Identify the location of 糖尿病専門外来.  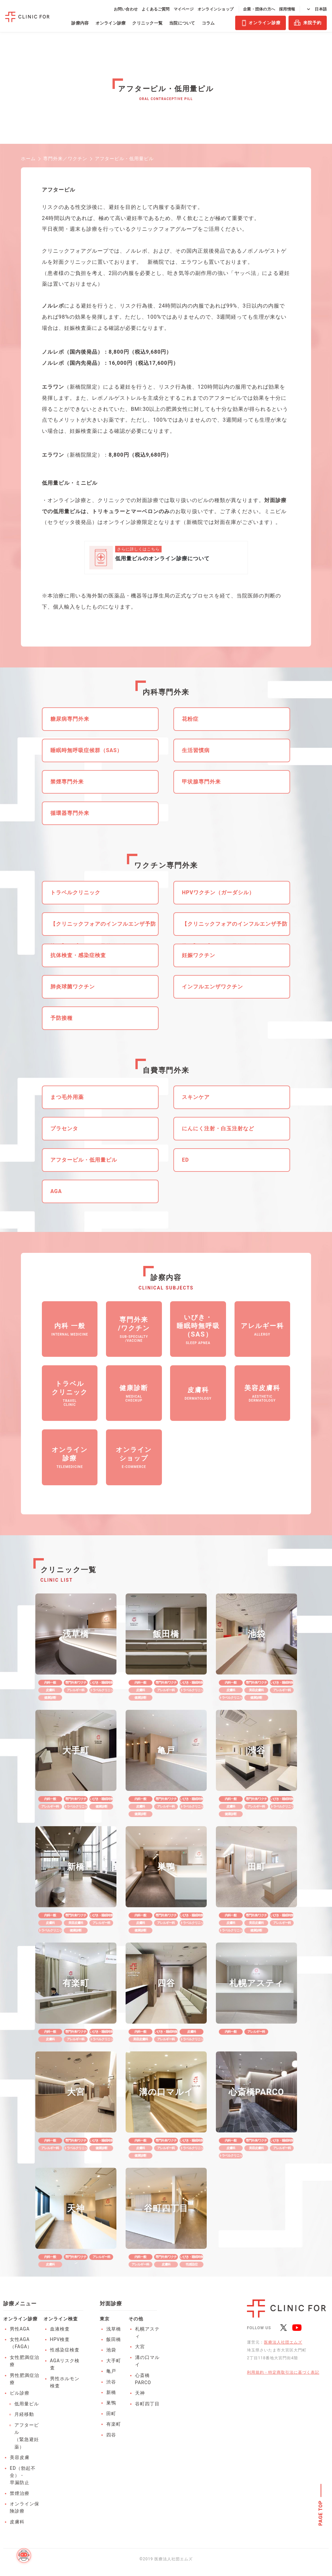
(69, 719).